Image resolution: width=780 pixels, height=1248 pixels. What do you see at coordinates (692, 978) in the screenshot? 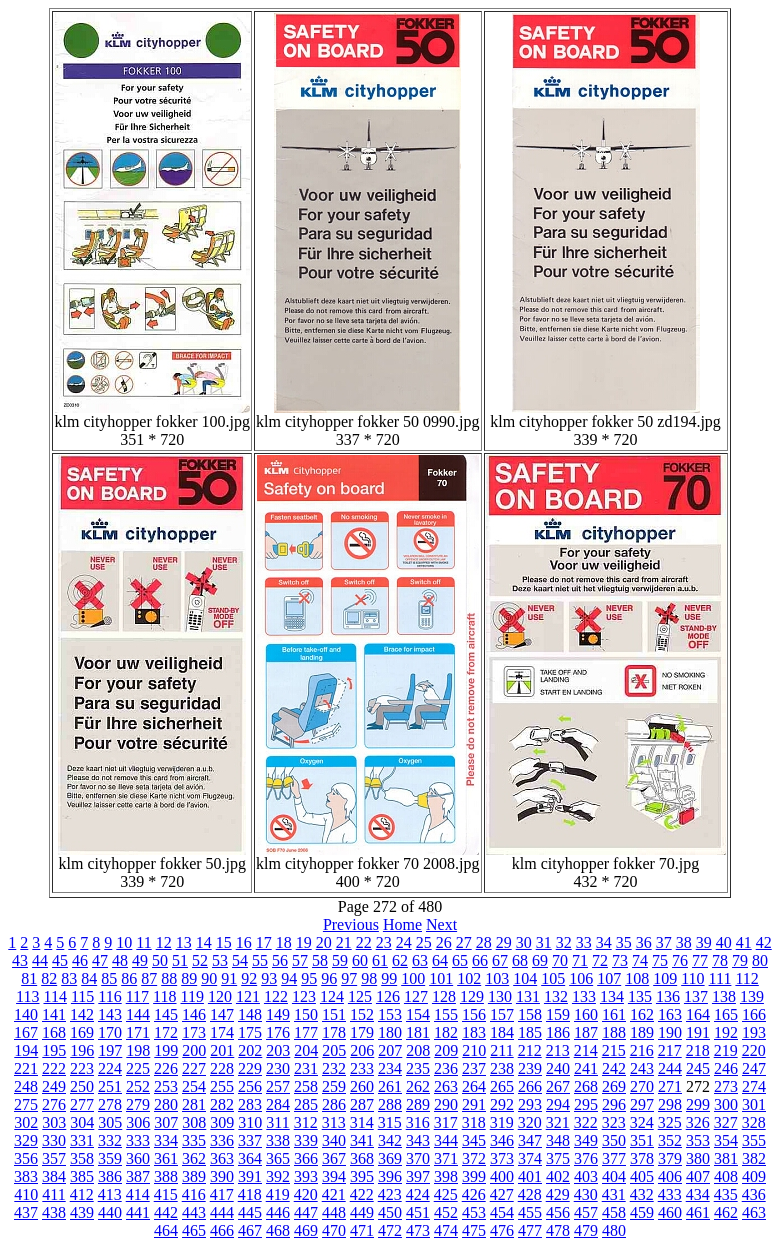
I see `110` at bounding box center [692, 978].